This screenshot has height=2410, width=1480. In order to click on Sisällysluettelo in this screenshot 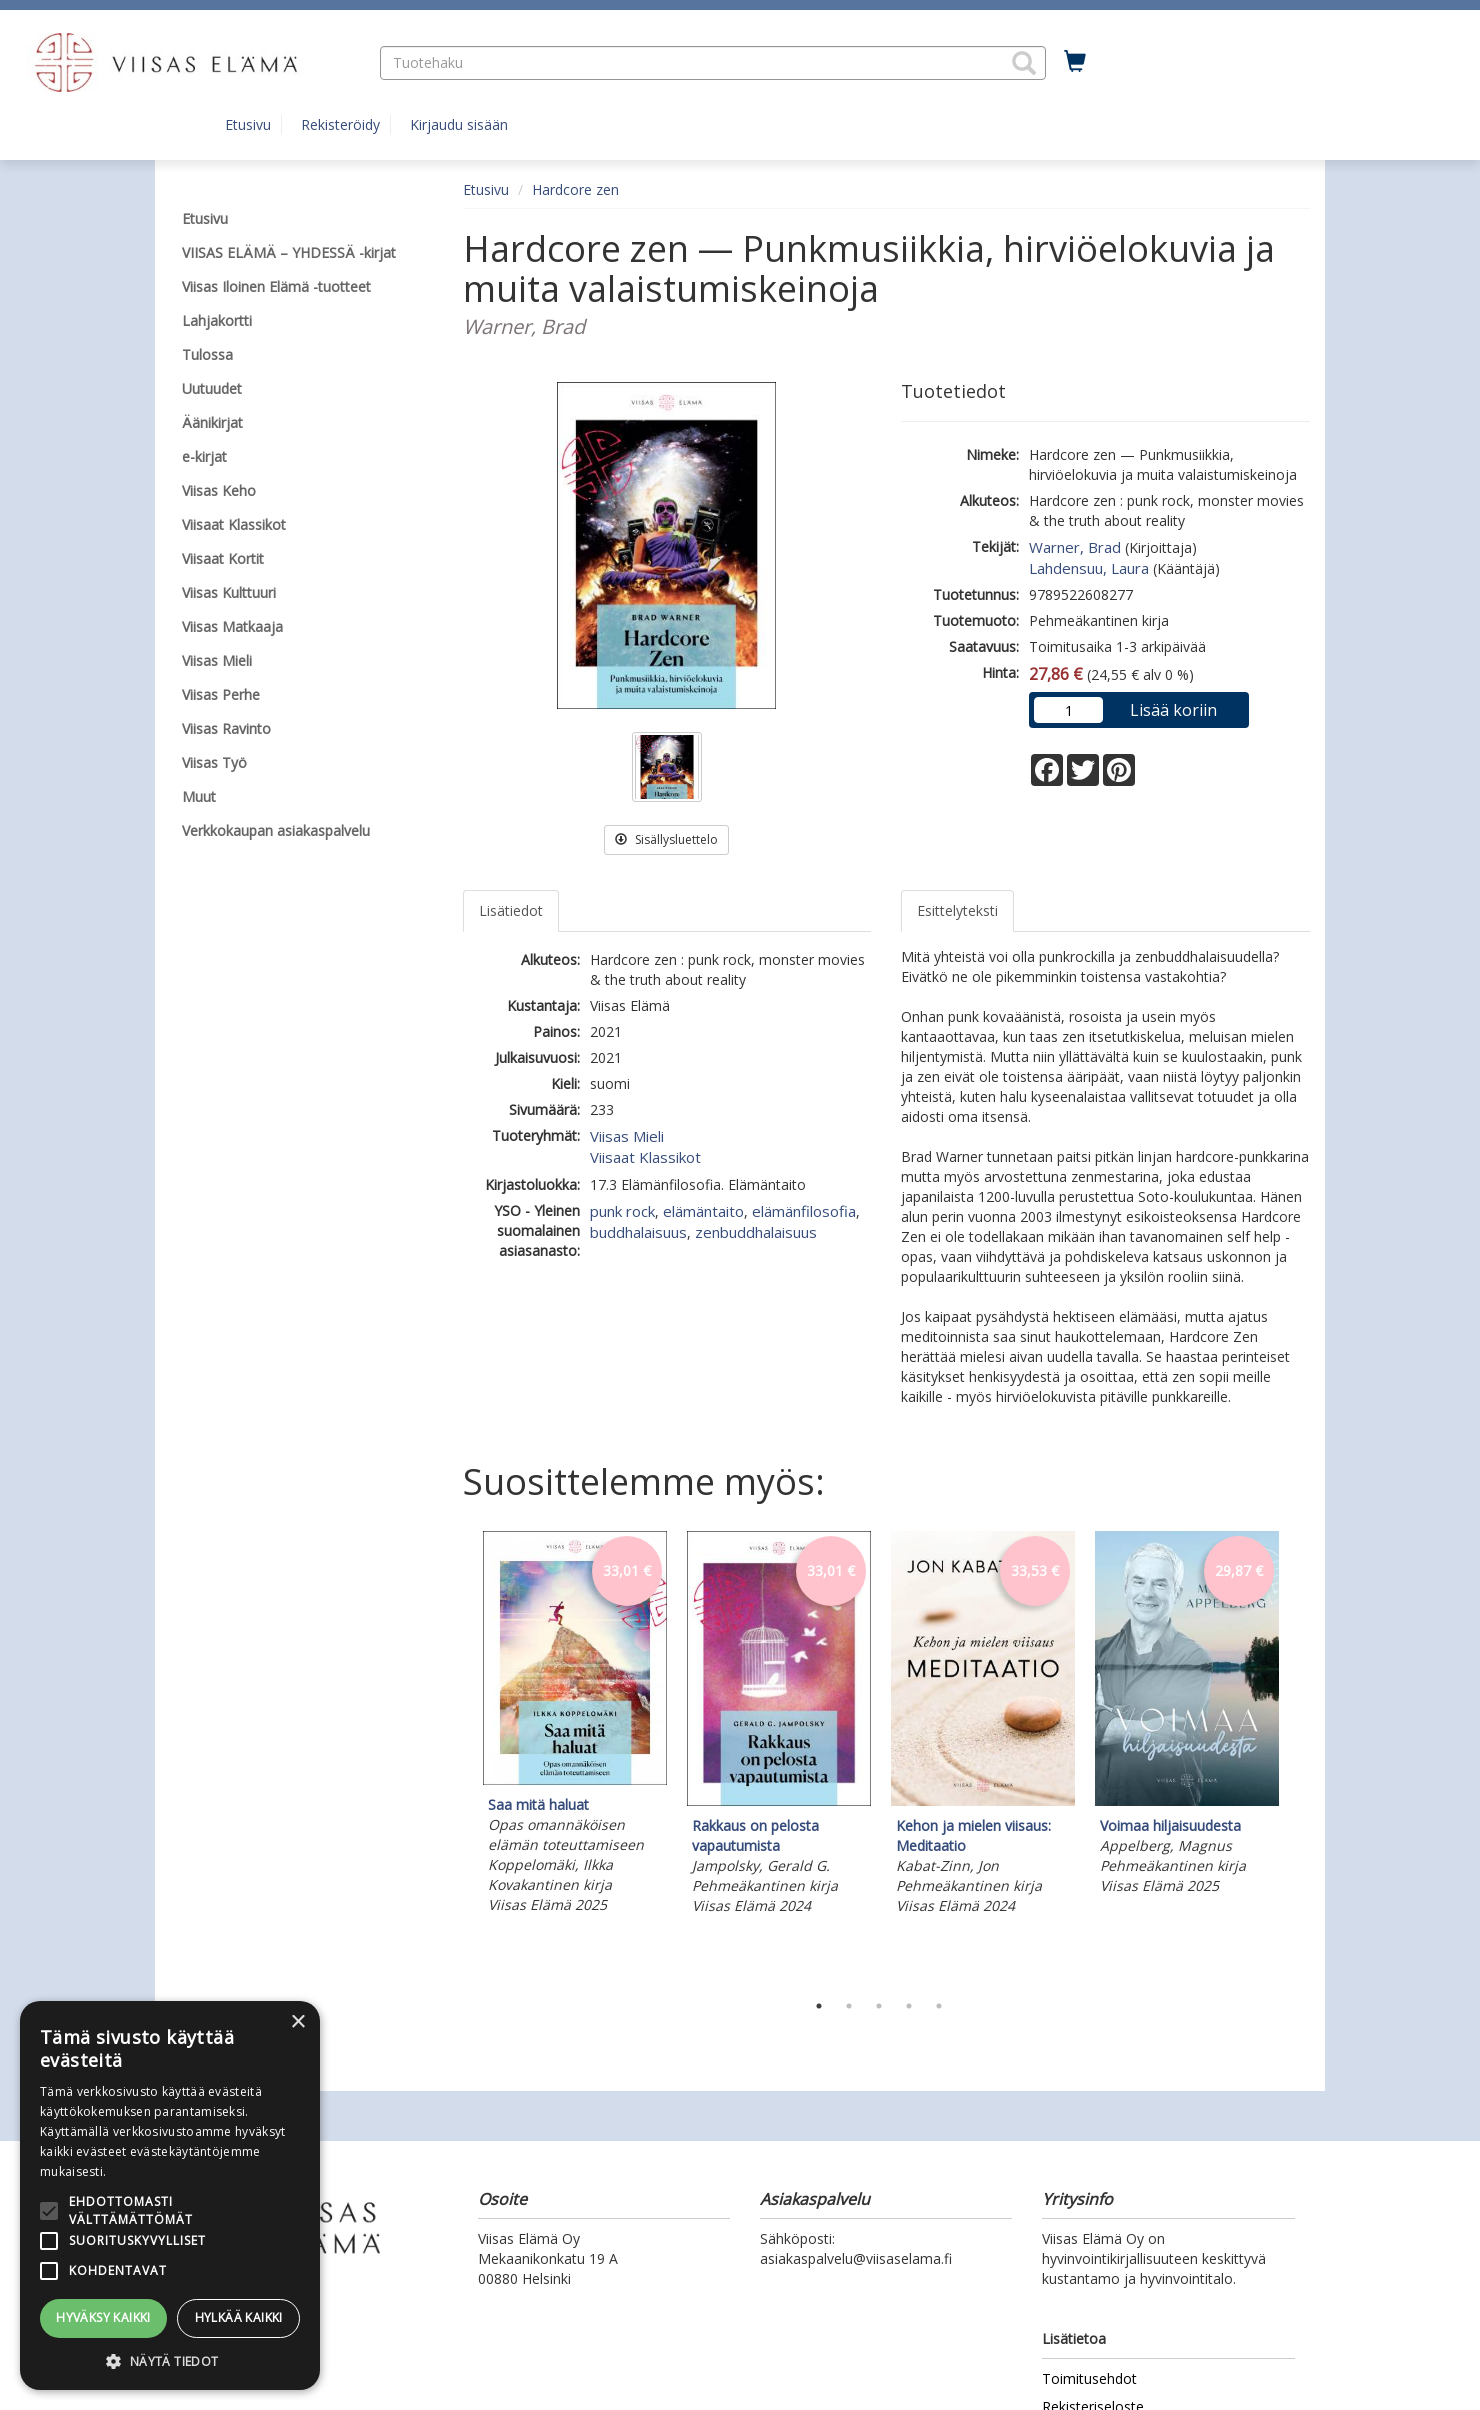, I will do `click(666, 839)`.